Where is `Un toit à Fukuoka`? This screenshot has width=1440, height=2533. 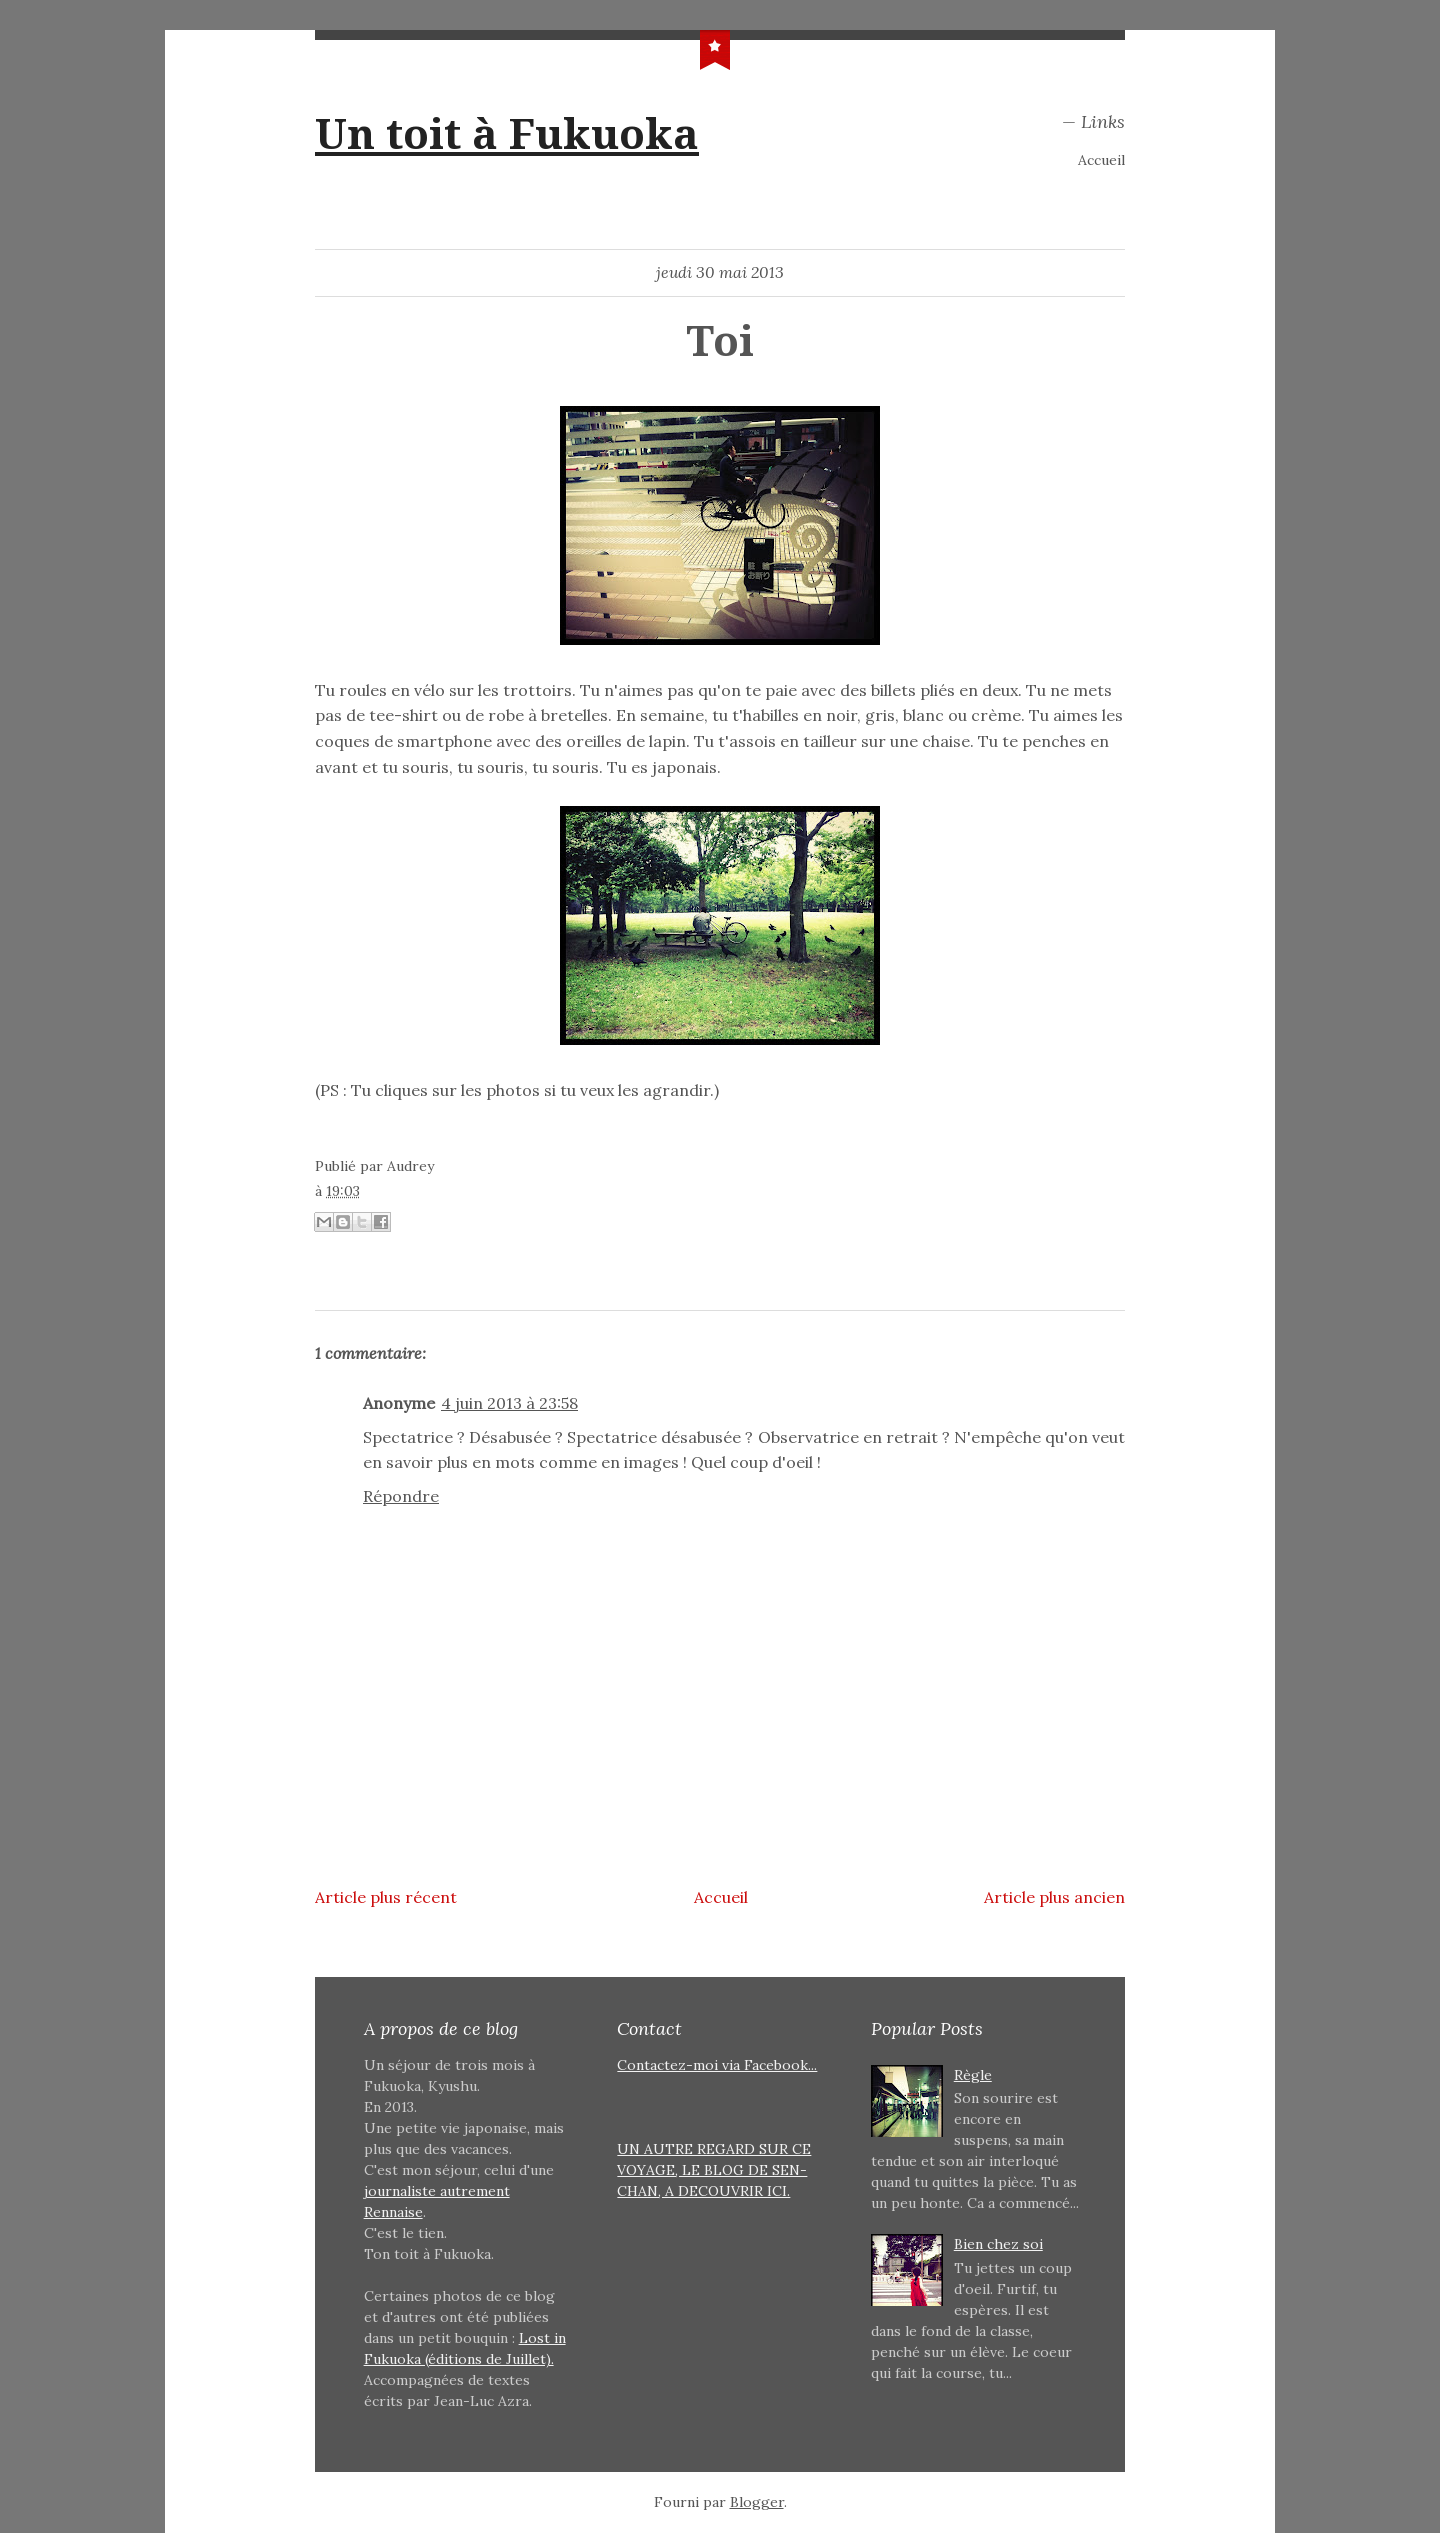 Un toit à Fukuoka is located at coordinates (507, 134).